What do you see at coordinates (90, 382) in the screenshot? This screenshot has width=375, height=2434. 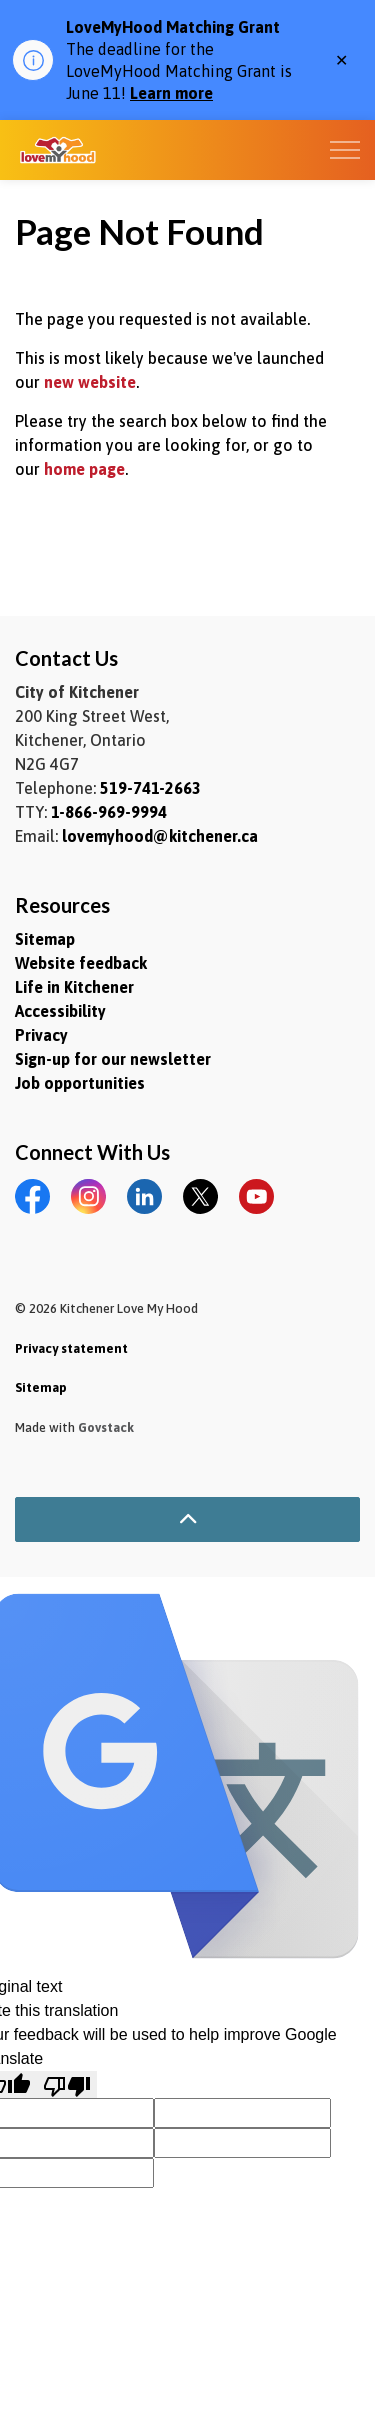 I see `new website` at bounding box center [90, 382].